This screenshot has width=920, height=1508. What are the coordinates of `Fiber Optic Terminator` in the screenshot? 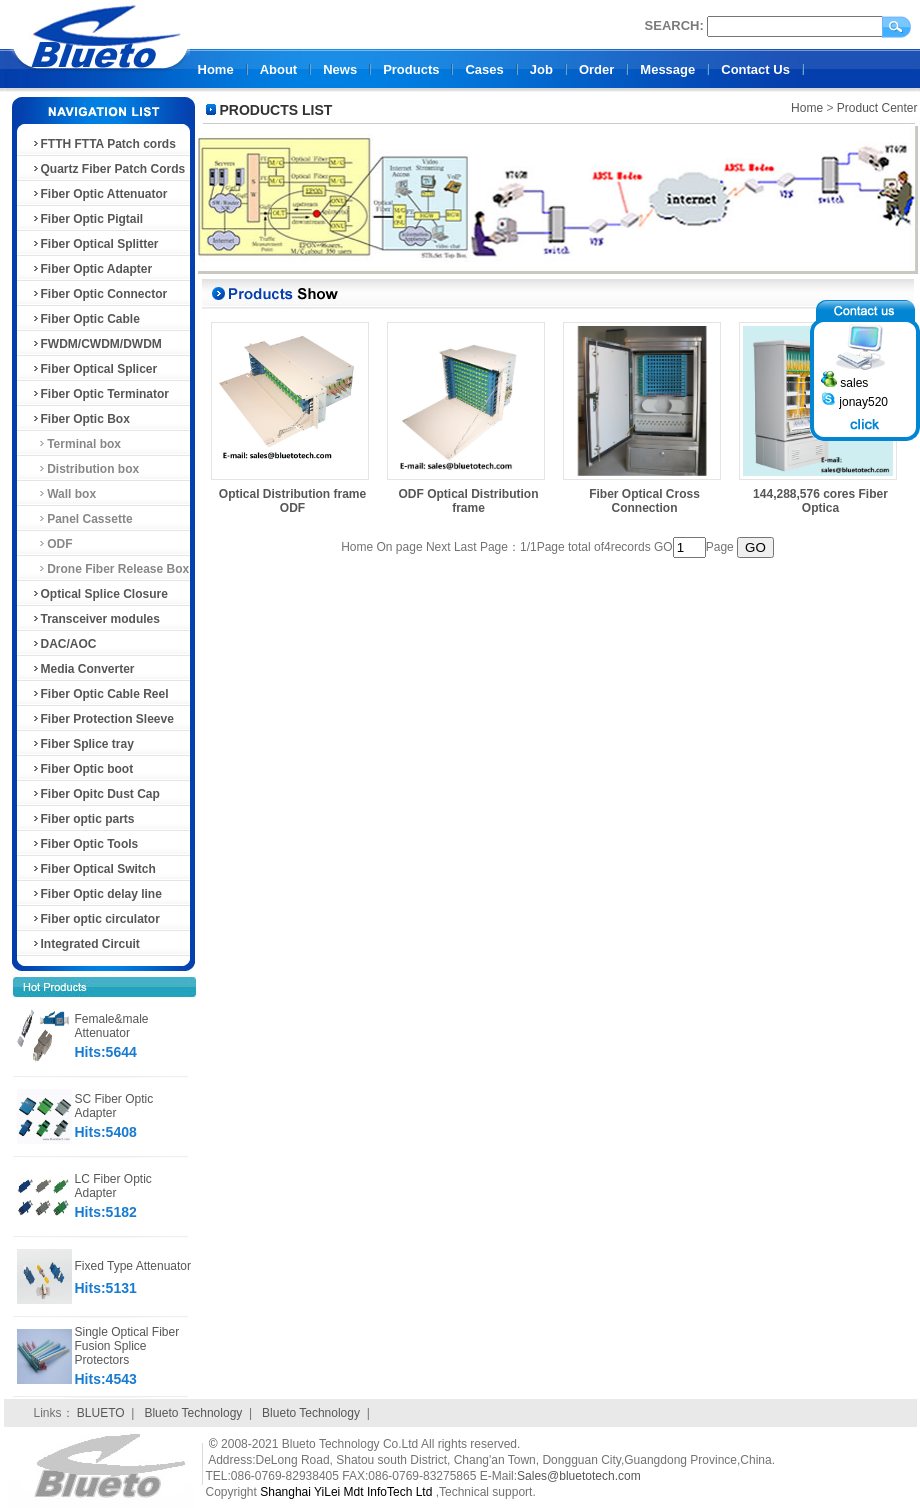 It's located at (100, 394).